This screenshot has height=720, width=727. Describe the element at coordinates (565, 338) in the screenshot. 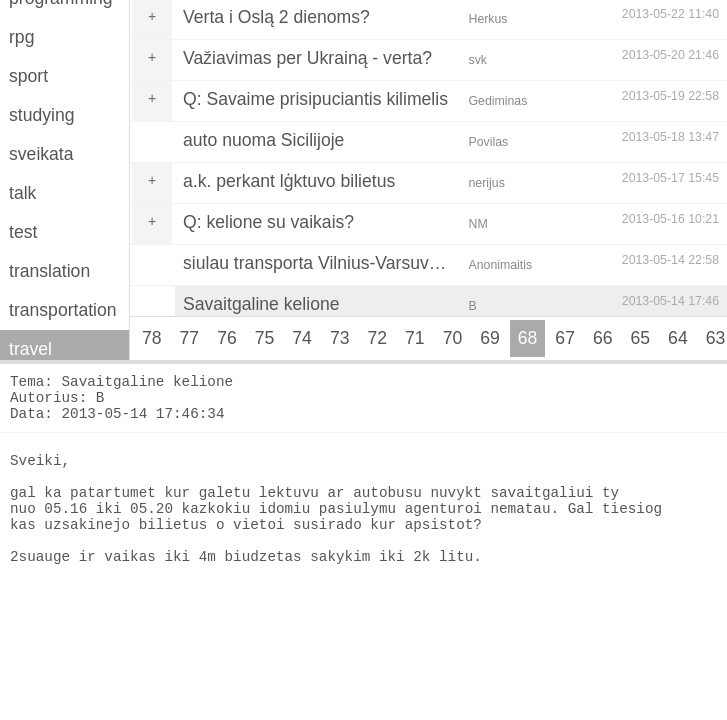

I see `67` at that location.